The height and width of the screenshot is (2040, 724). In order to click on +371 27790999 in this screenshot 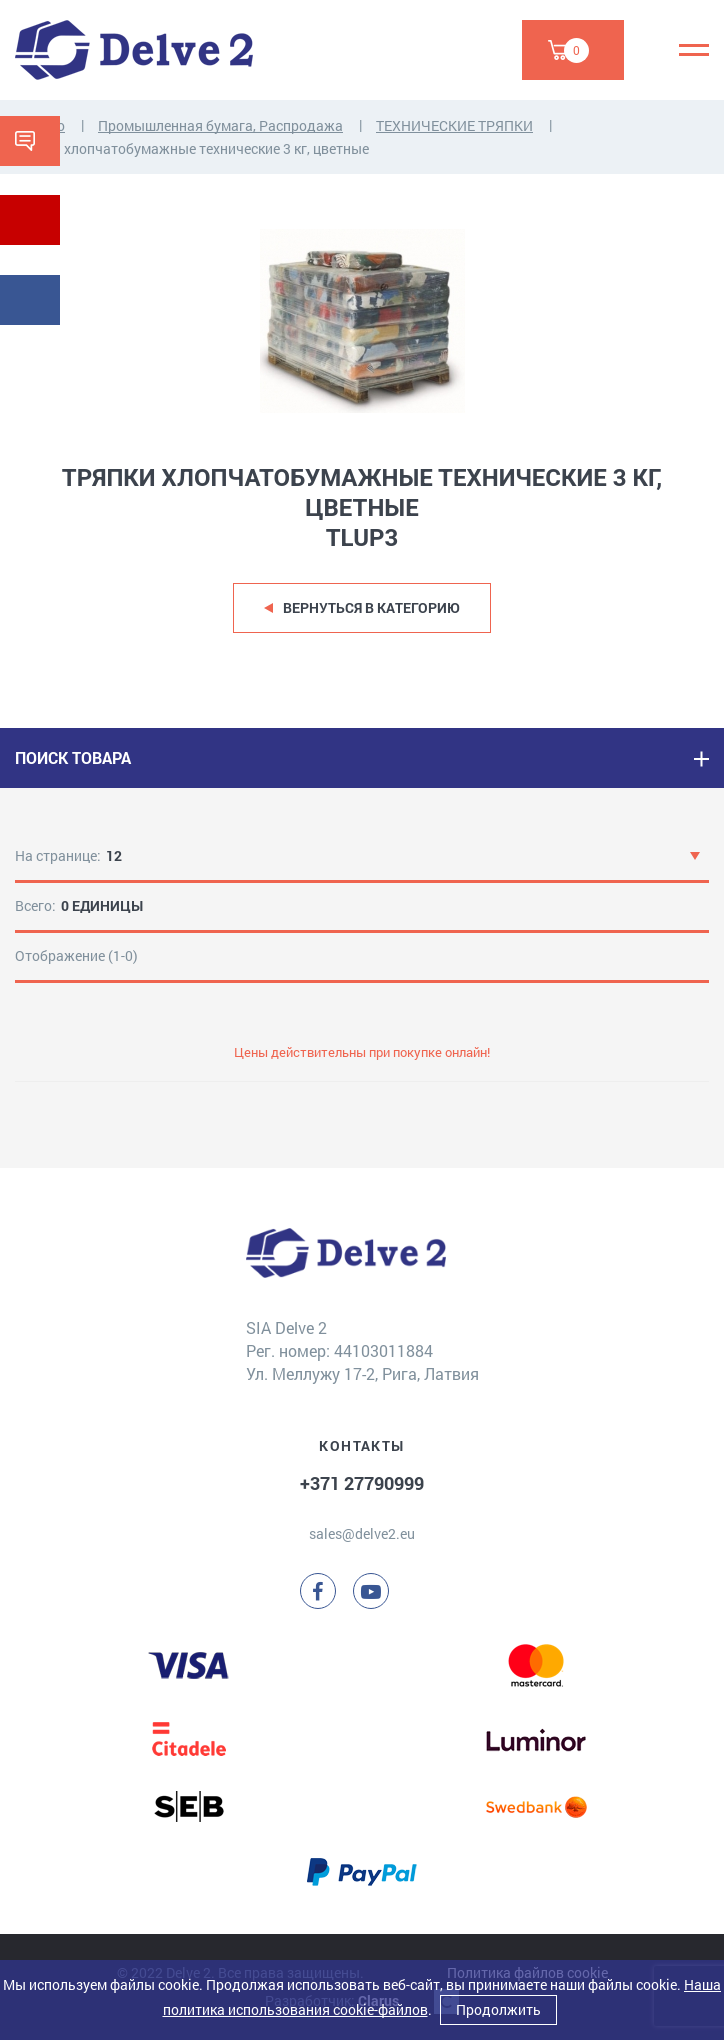, I will do `click(362, 1483)`.